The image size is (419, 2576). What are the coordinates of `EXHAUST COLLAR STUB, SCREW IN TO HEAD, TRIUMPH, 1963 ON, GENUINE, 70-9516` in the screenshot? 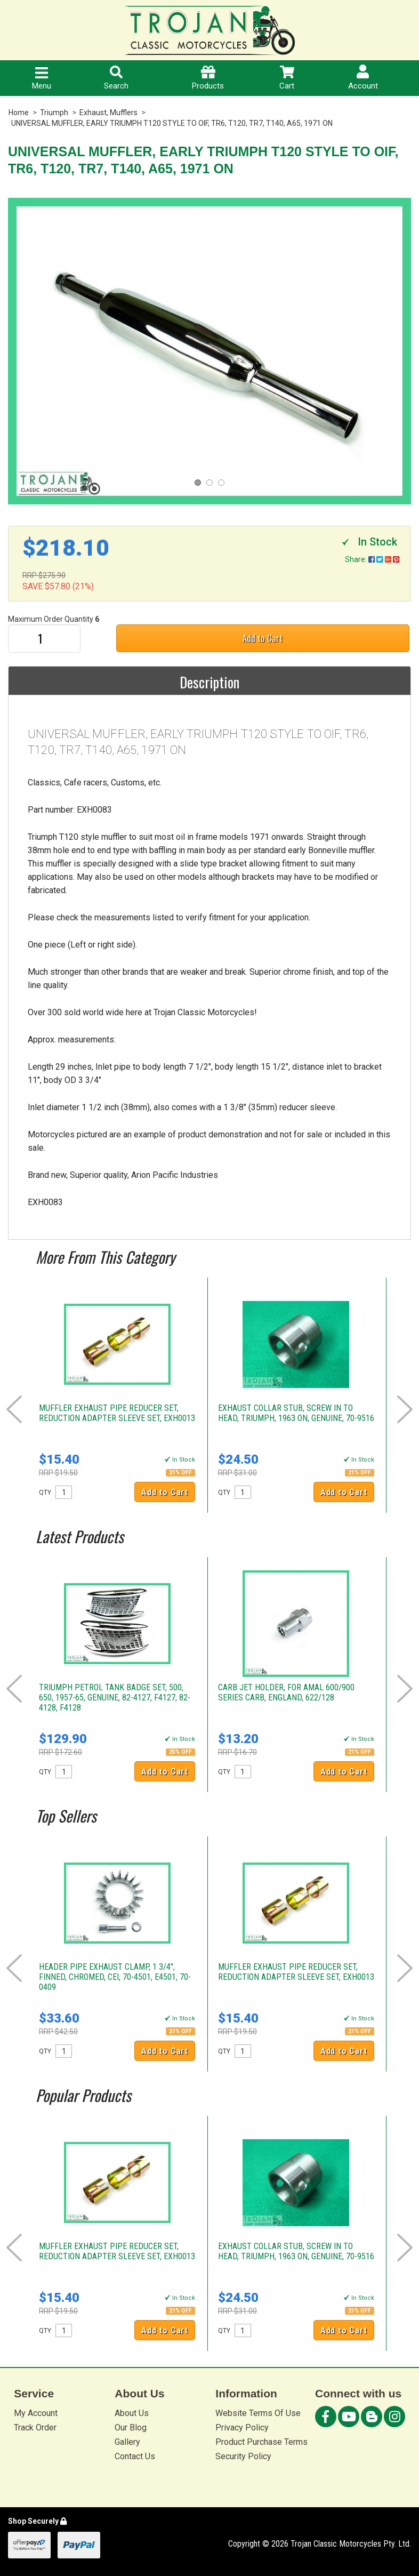 It's located at (296, 1413).